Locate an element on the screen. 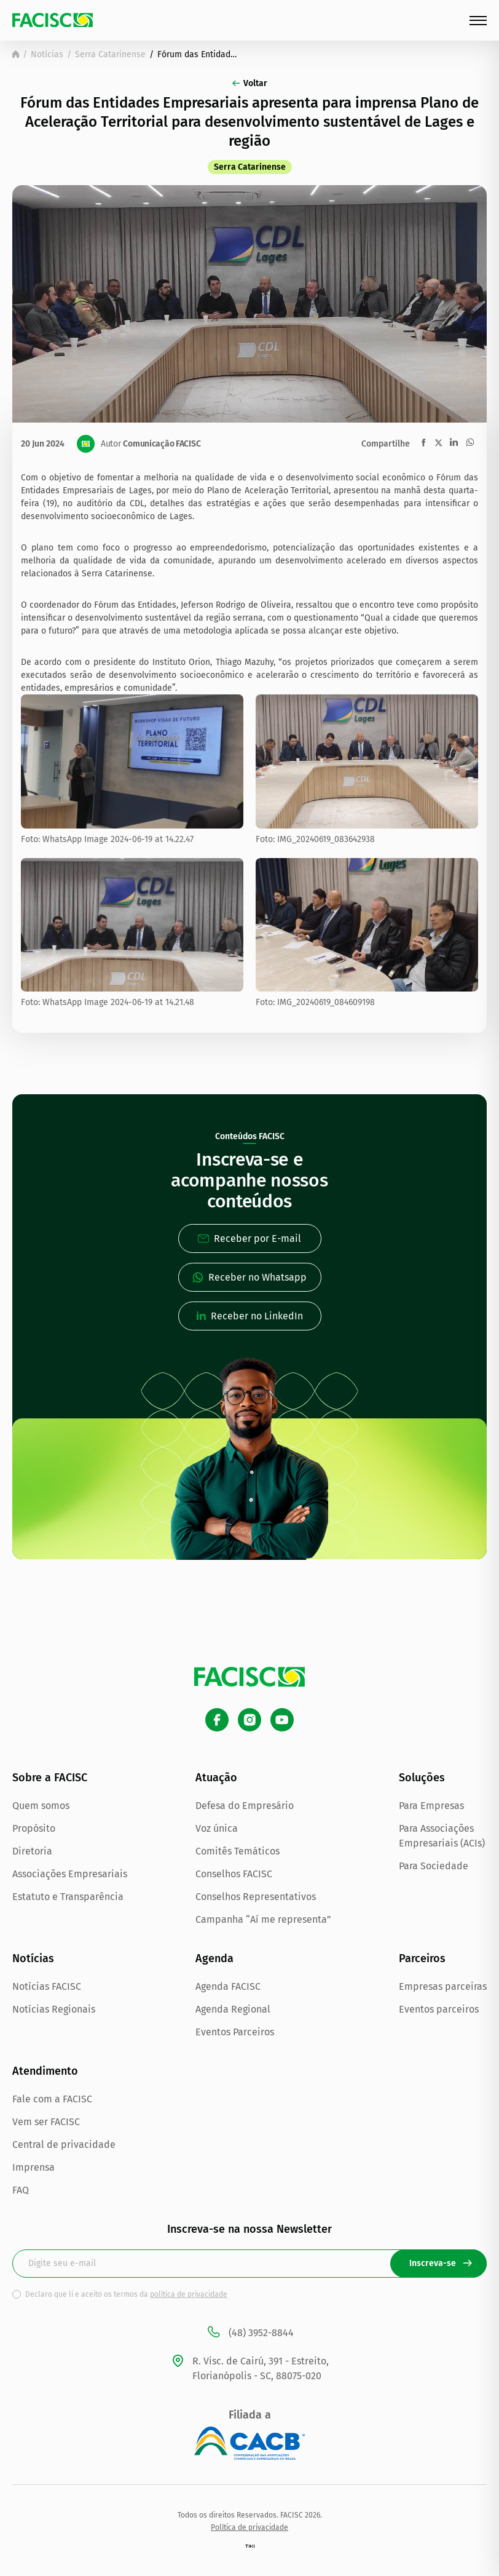 This screenshot has width=499, height=2576. FAQ is located at coordinates (20, 2190).